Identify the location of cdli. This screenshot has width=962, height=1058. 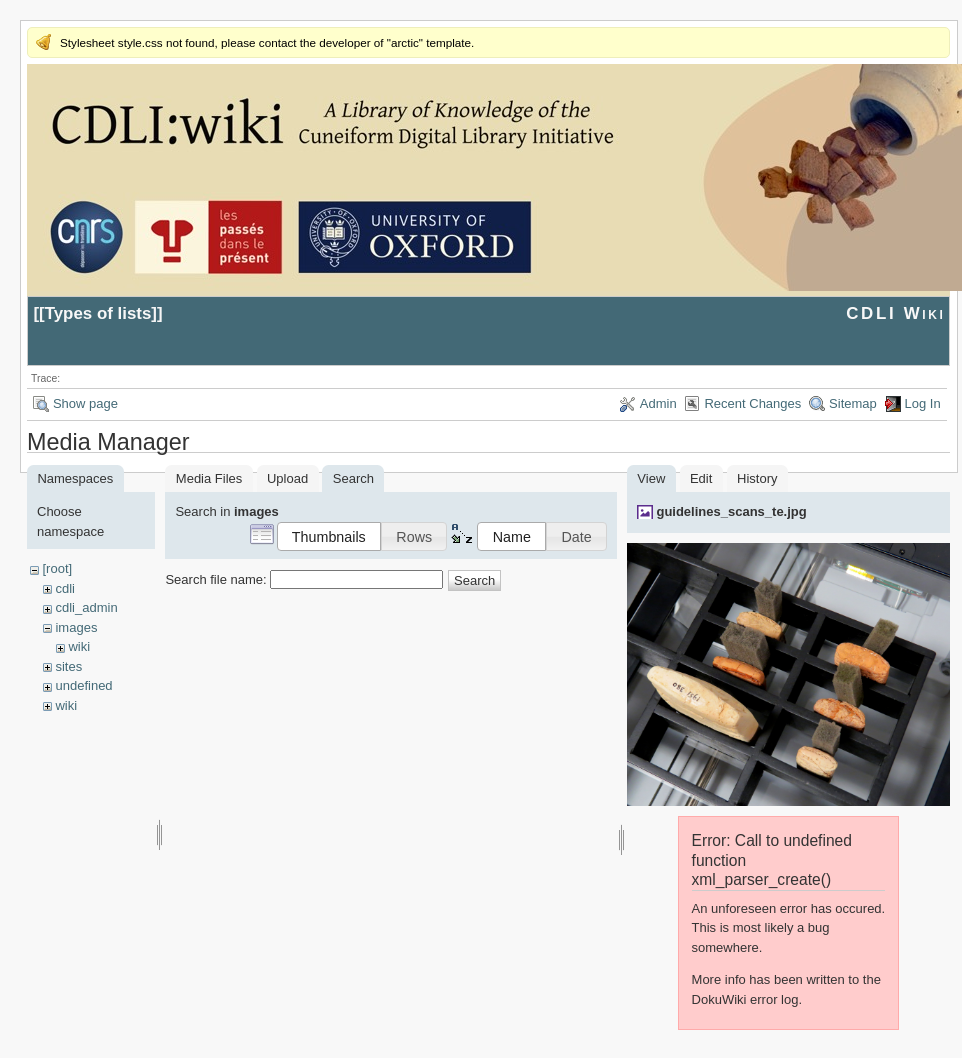
(65, 588).